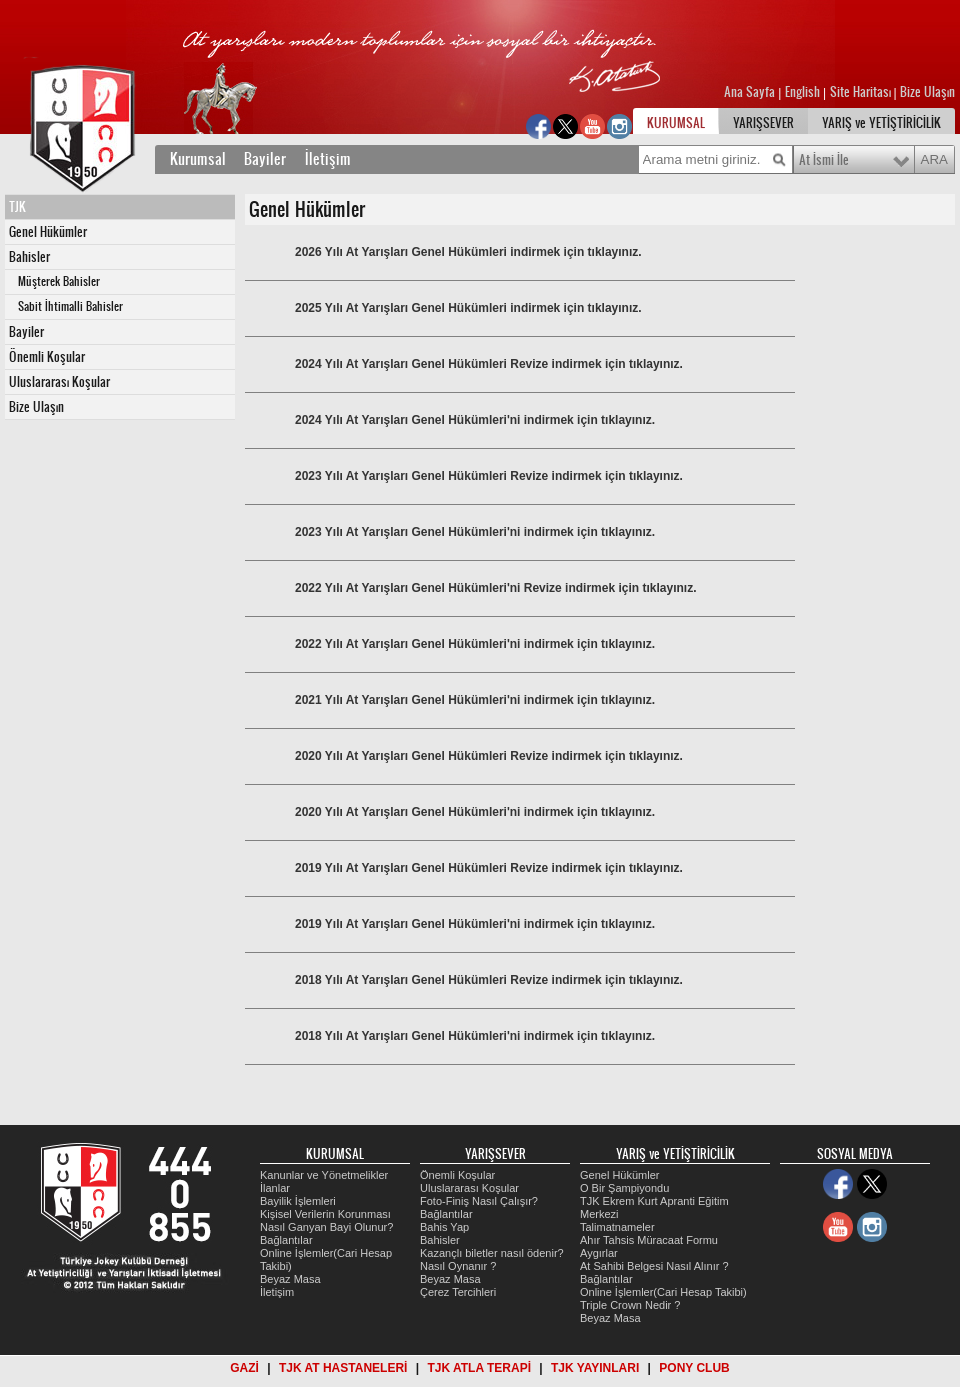  Describe the element at coordinates (475, 532) in the screenshot. I see `2023 Yılı At Yarışları Genel Hükümleri'ni indirmek için tıklayınız.` at that location.